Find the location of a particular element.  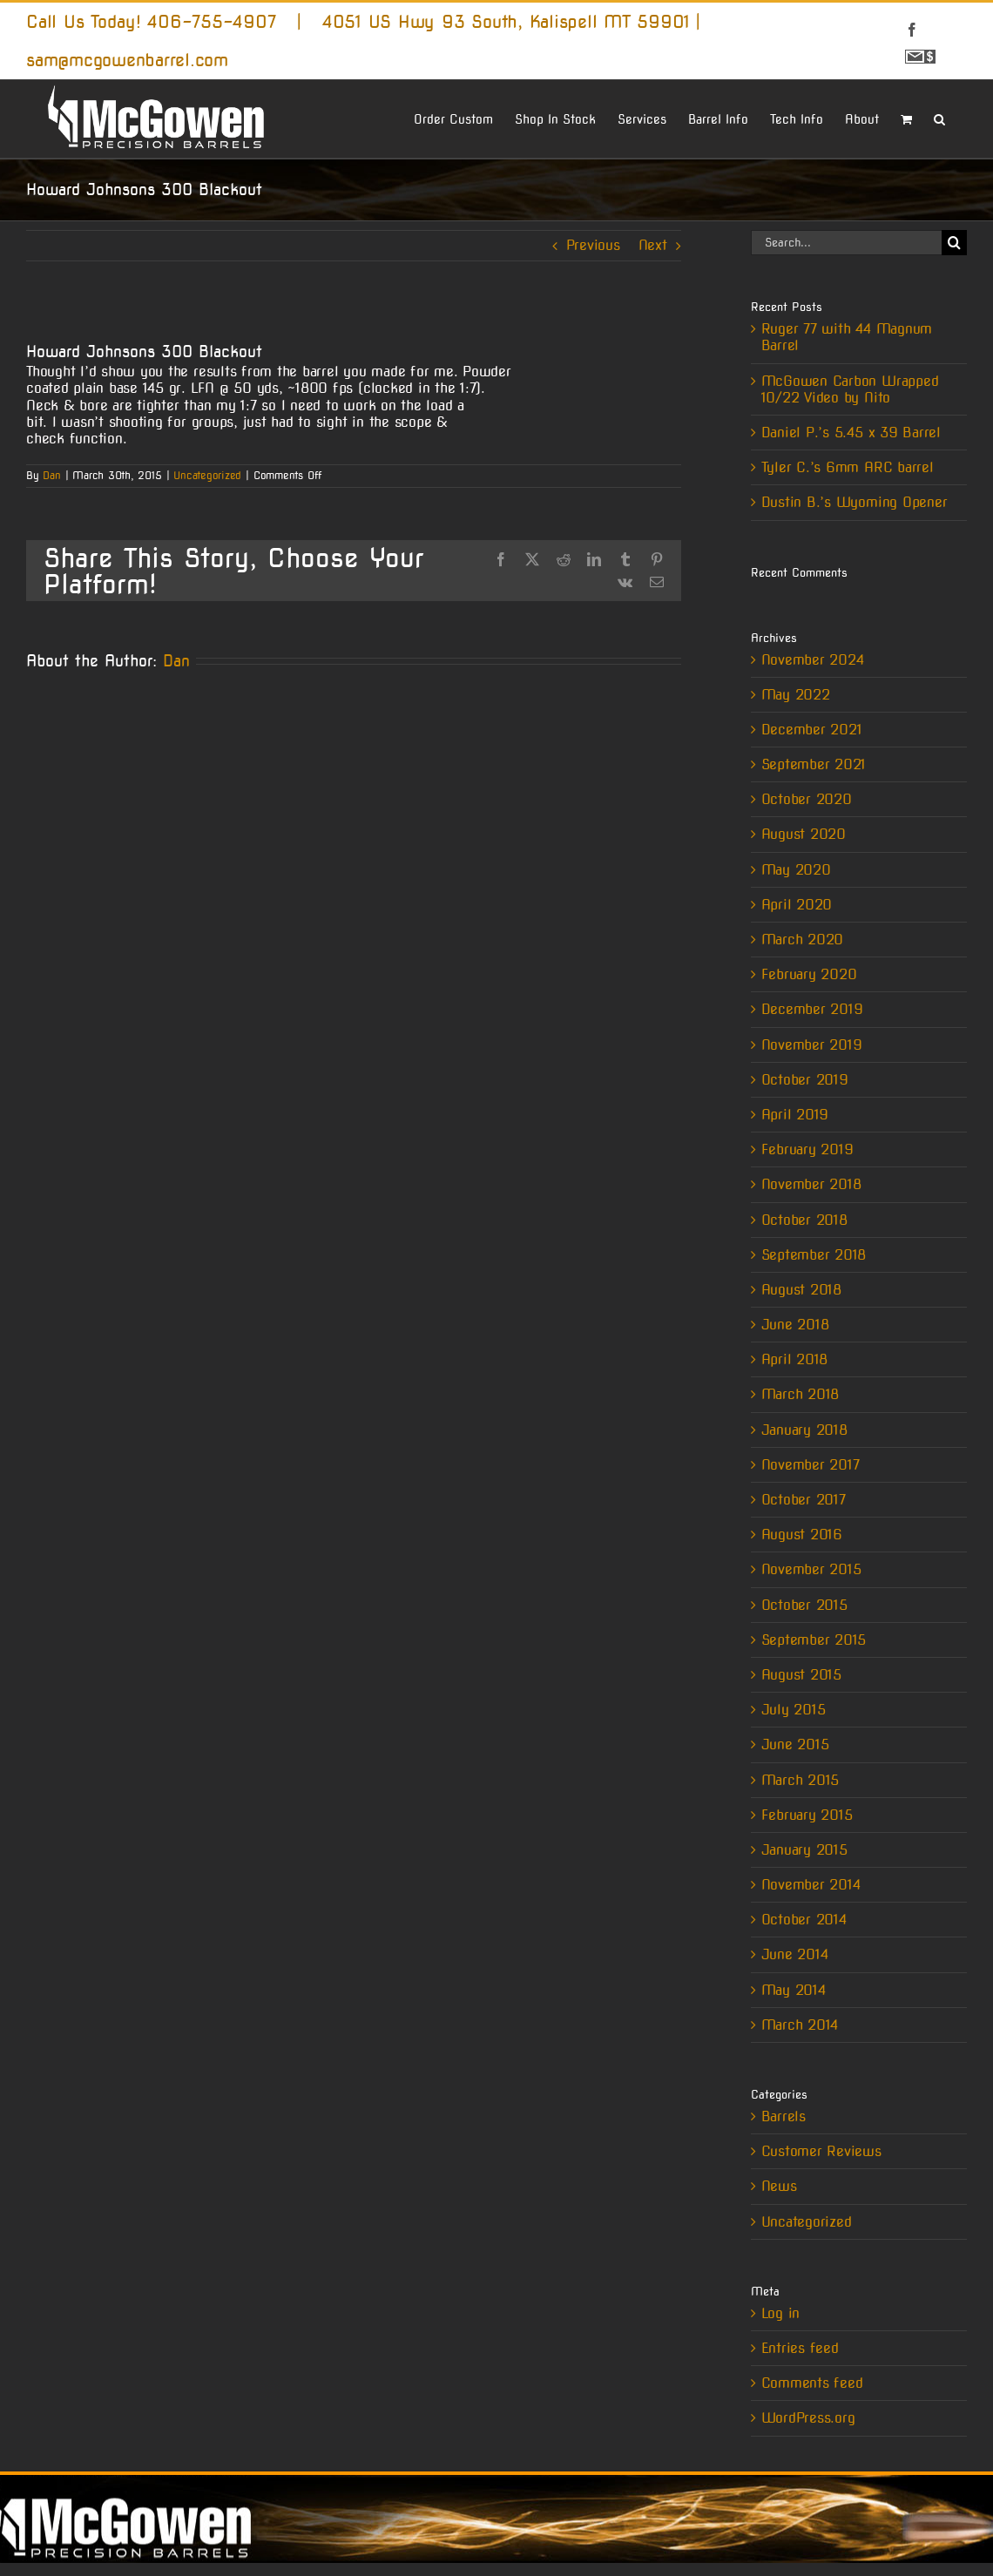

February 2019 is located at coordinates (807, 1149).